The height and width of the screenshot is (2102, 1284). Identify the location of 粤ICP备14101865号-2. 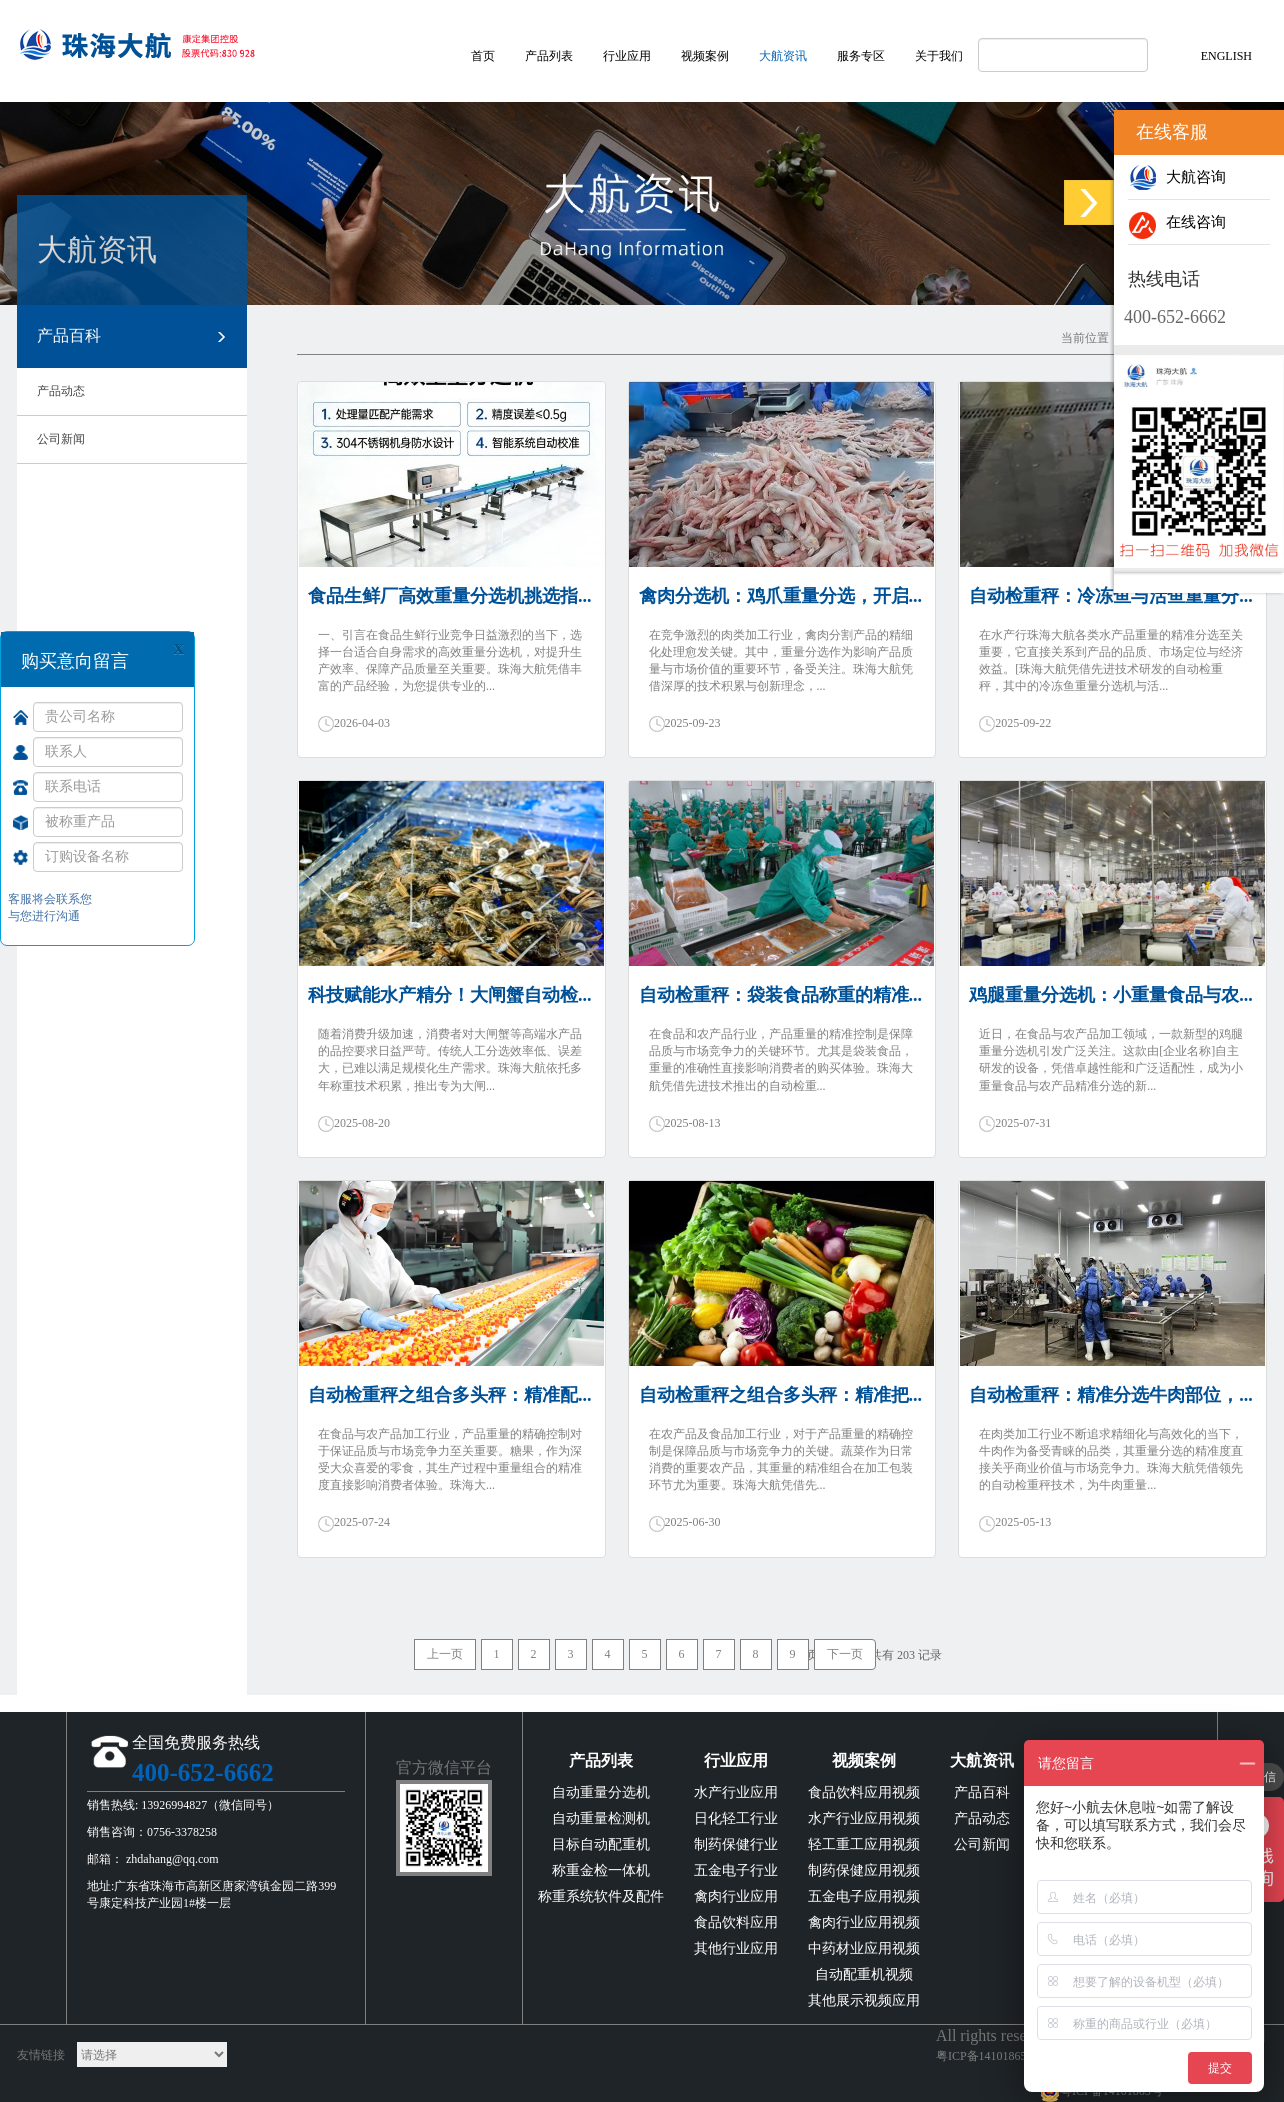
(992, 2056).